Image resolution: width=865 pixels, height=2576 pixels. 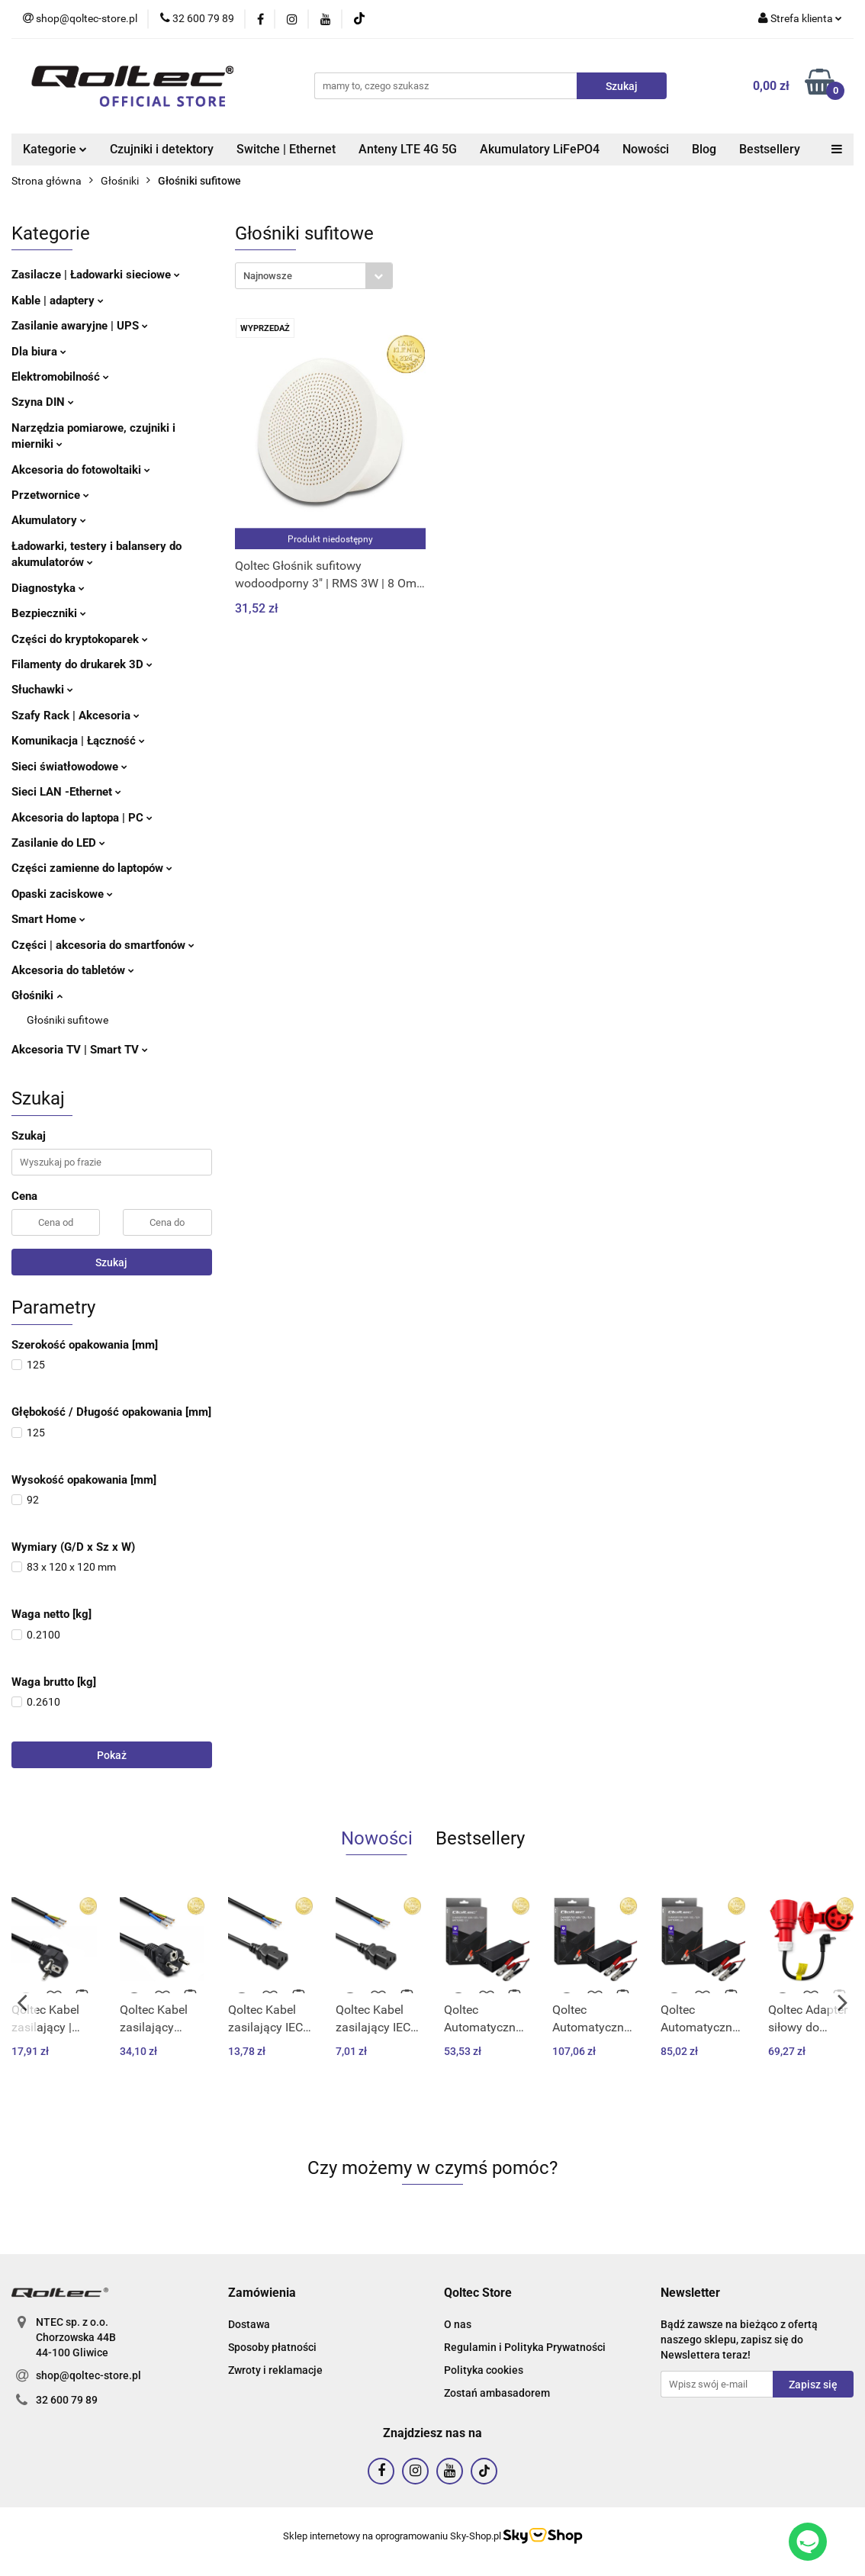 I want to click on Blog, so click(x=704, y=149).